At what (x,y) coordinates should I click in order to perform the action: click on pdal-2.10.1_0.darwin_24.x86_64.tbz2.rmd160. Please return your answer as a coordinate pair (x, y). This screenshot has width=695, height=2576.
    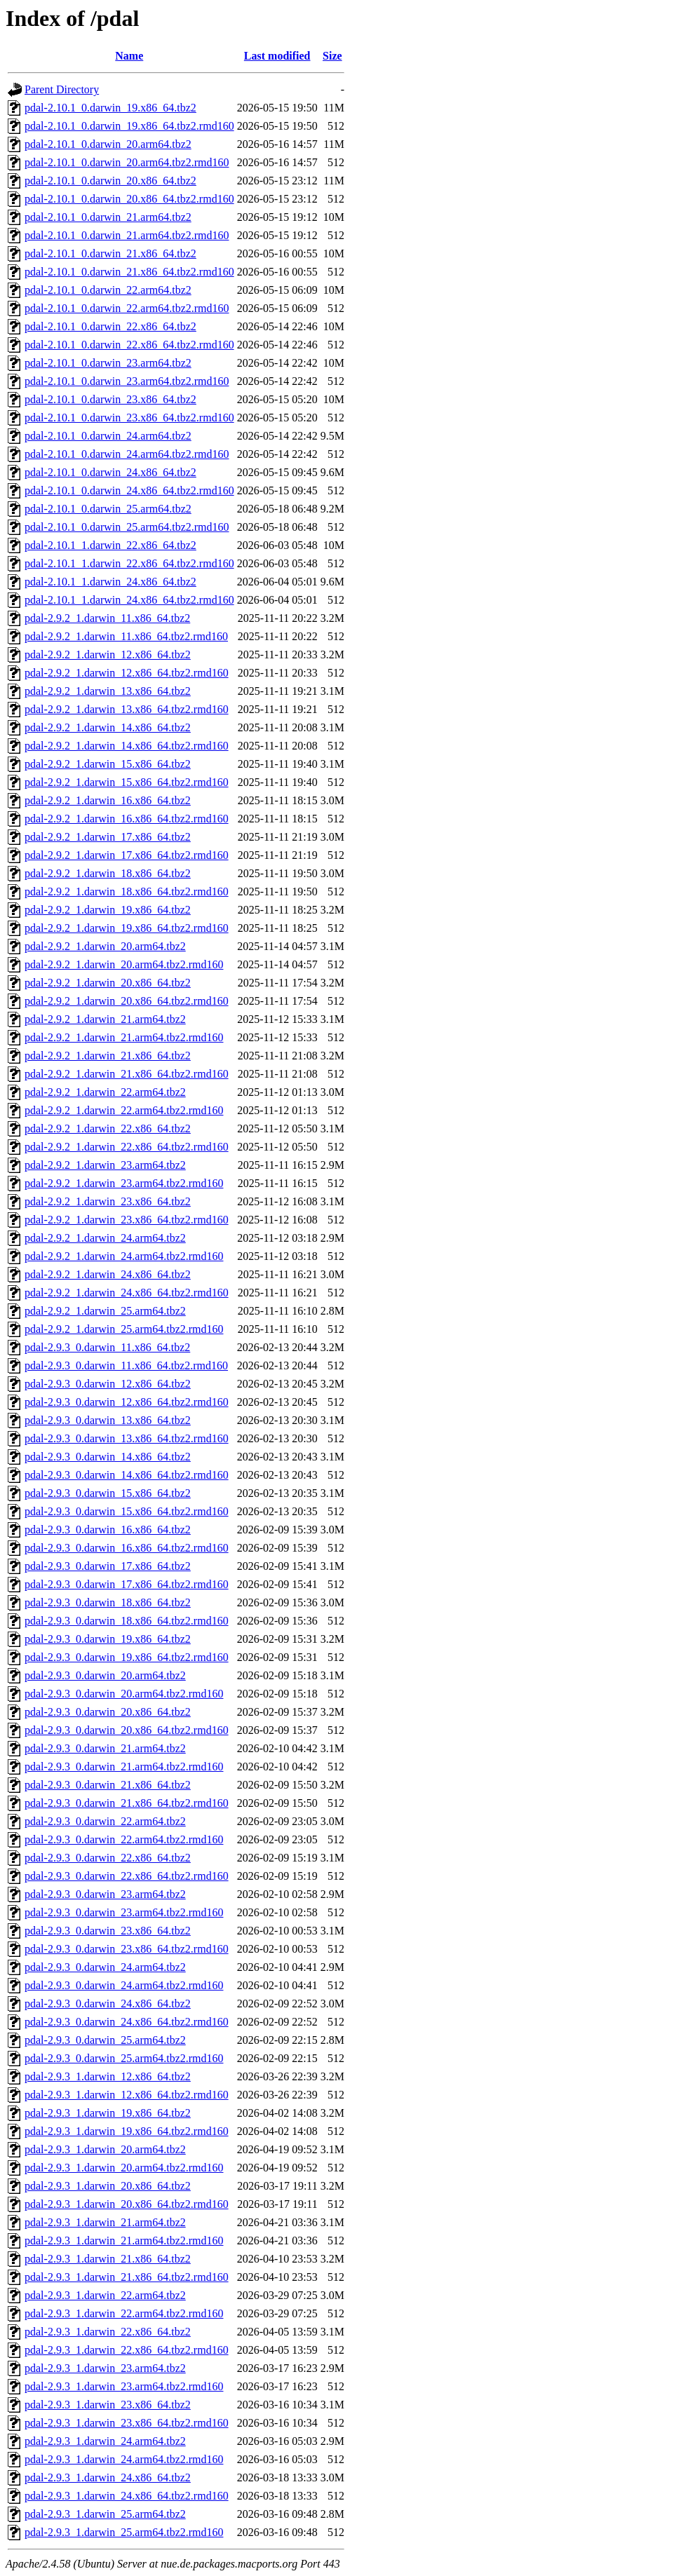
    Looking at the image, I should click on (129, 490).